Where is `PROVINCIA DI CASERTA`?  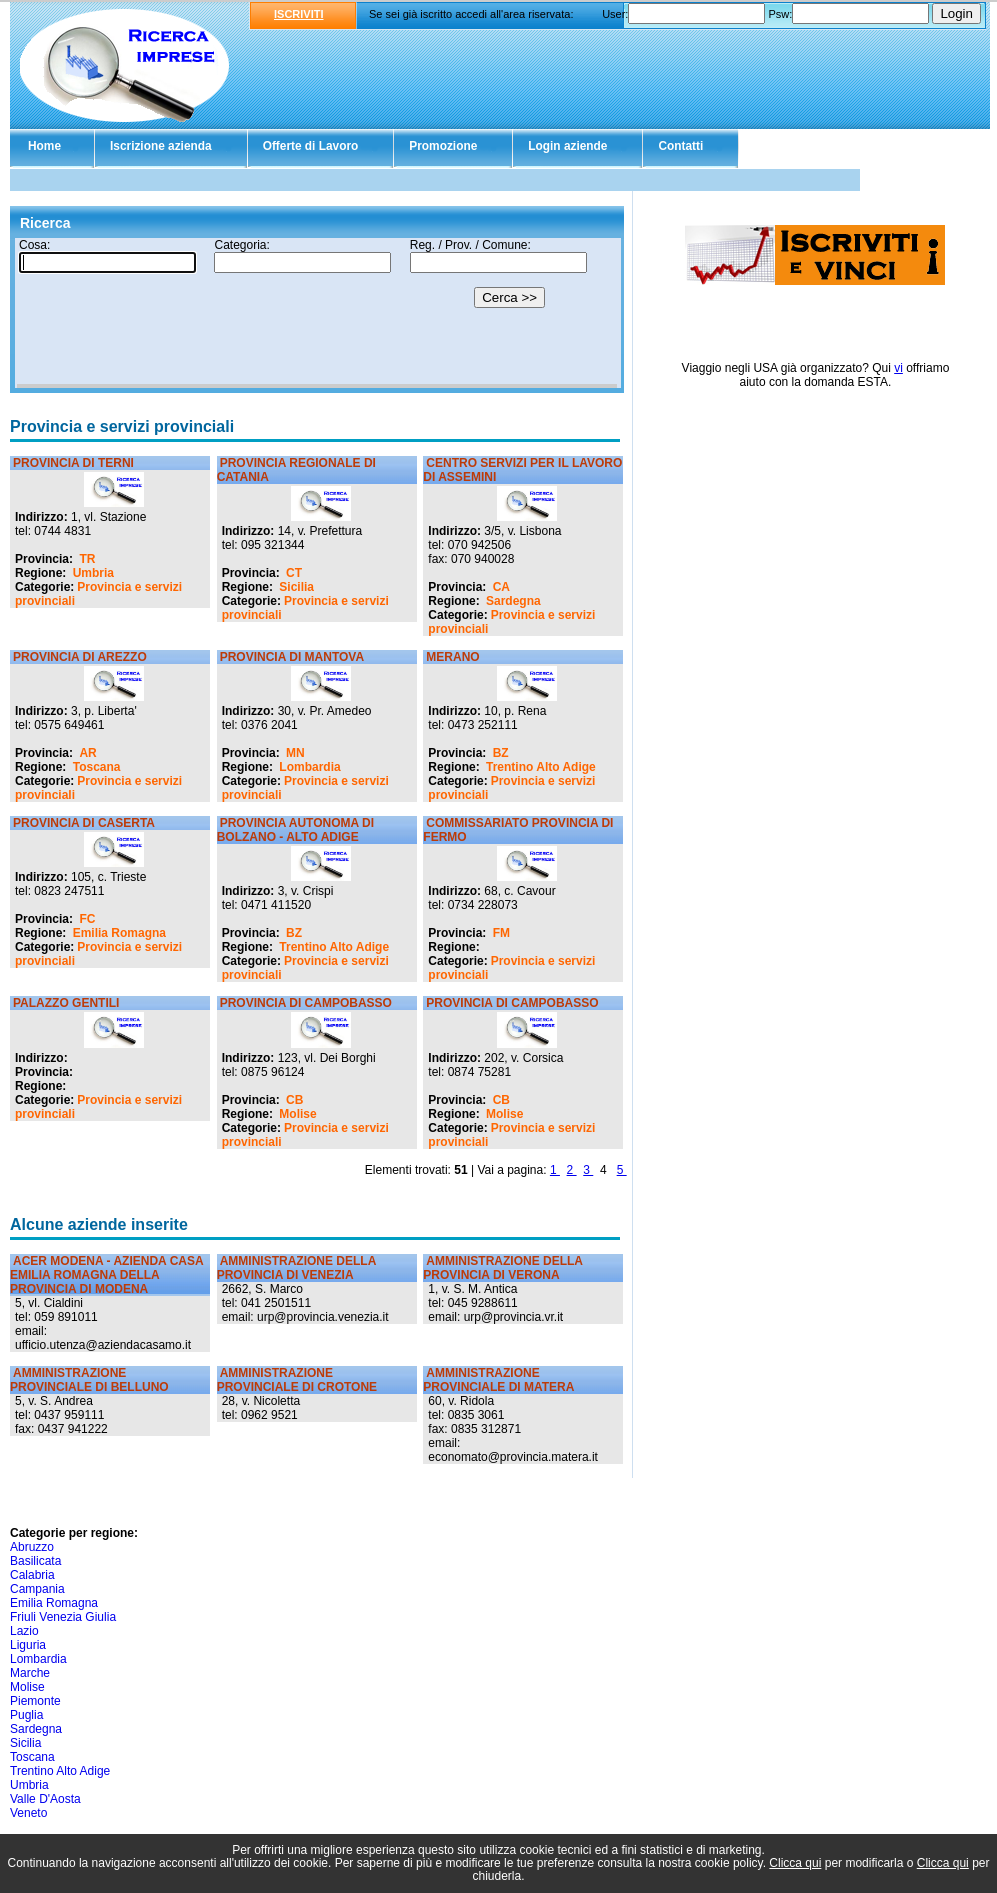 PROVINCIA DI CASERTA is located at coordinates (84, 823).